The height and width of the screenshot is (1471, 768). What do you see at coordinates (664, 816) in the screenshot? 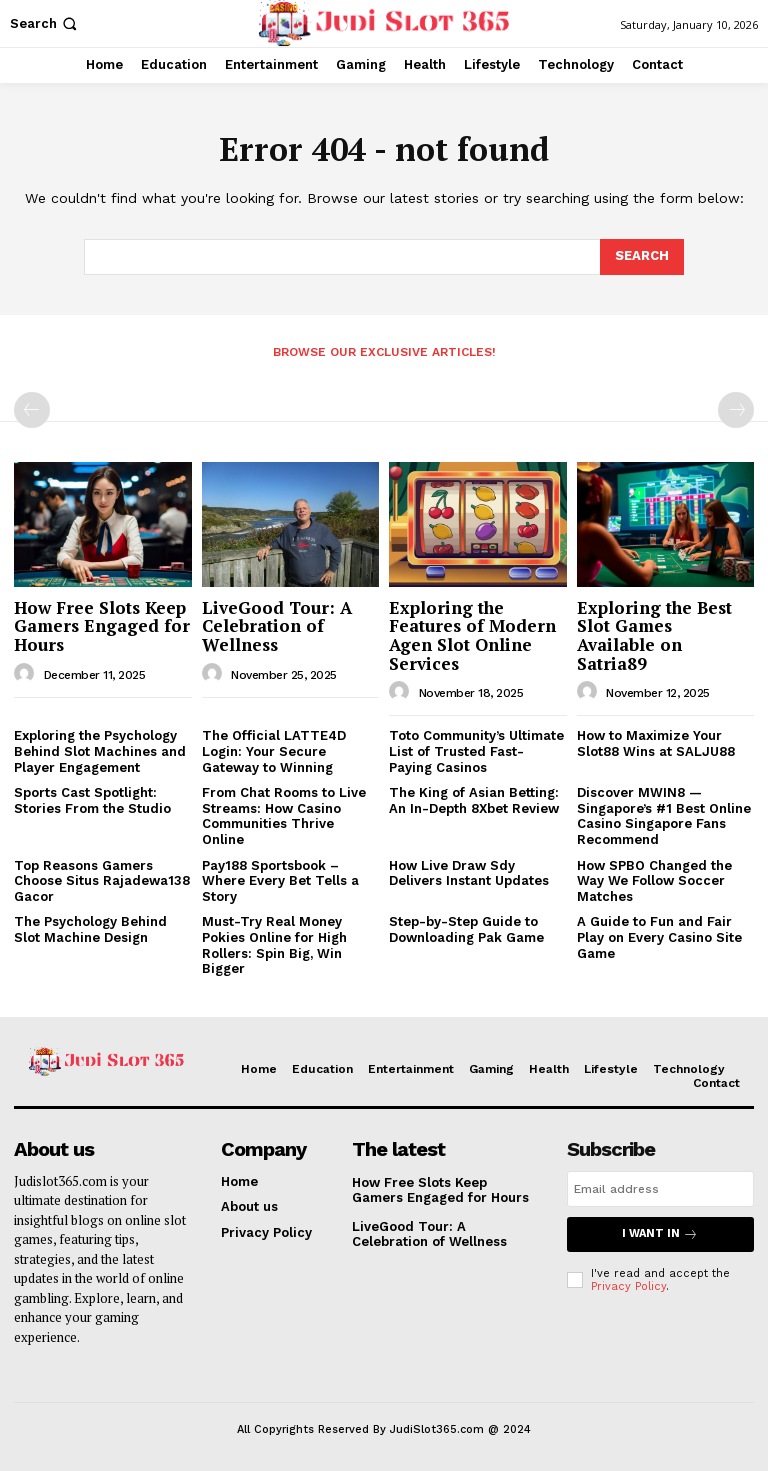
I see `Discover MWIN8 — Singapore’s #1 Best Online Casino Singapore Fans Recommend` at bounding box center [664, 816].